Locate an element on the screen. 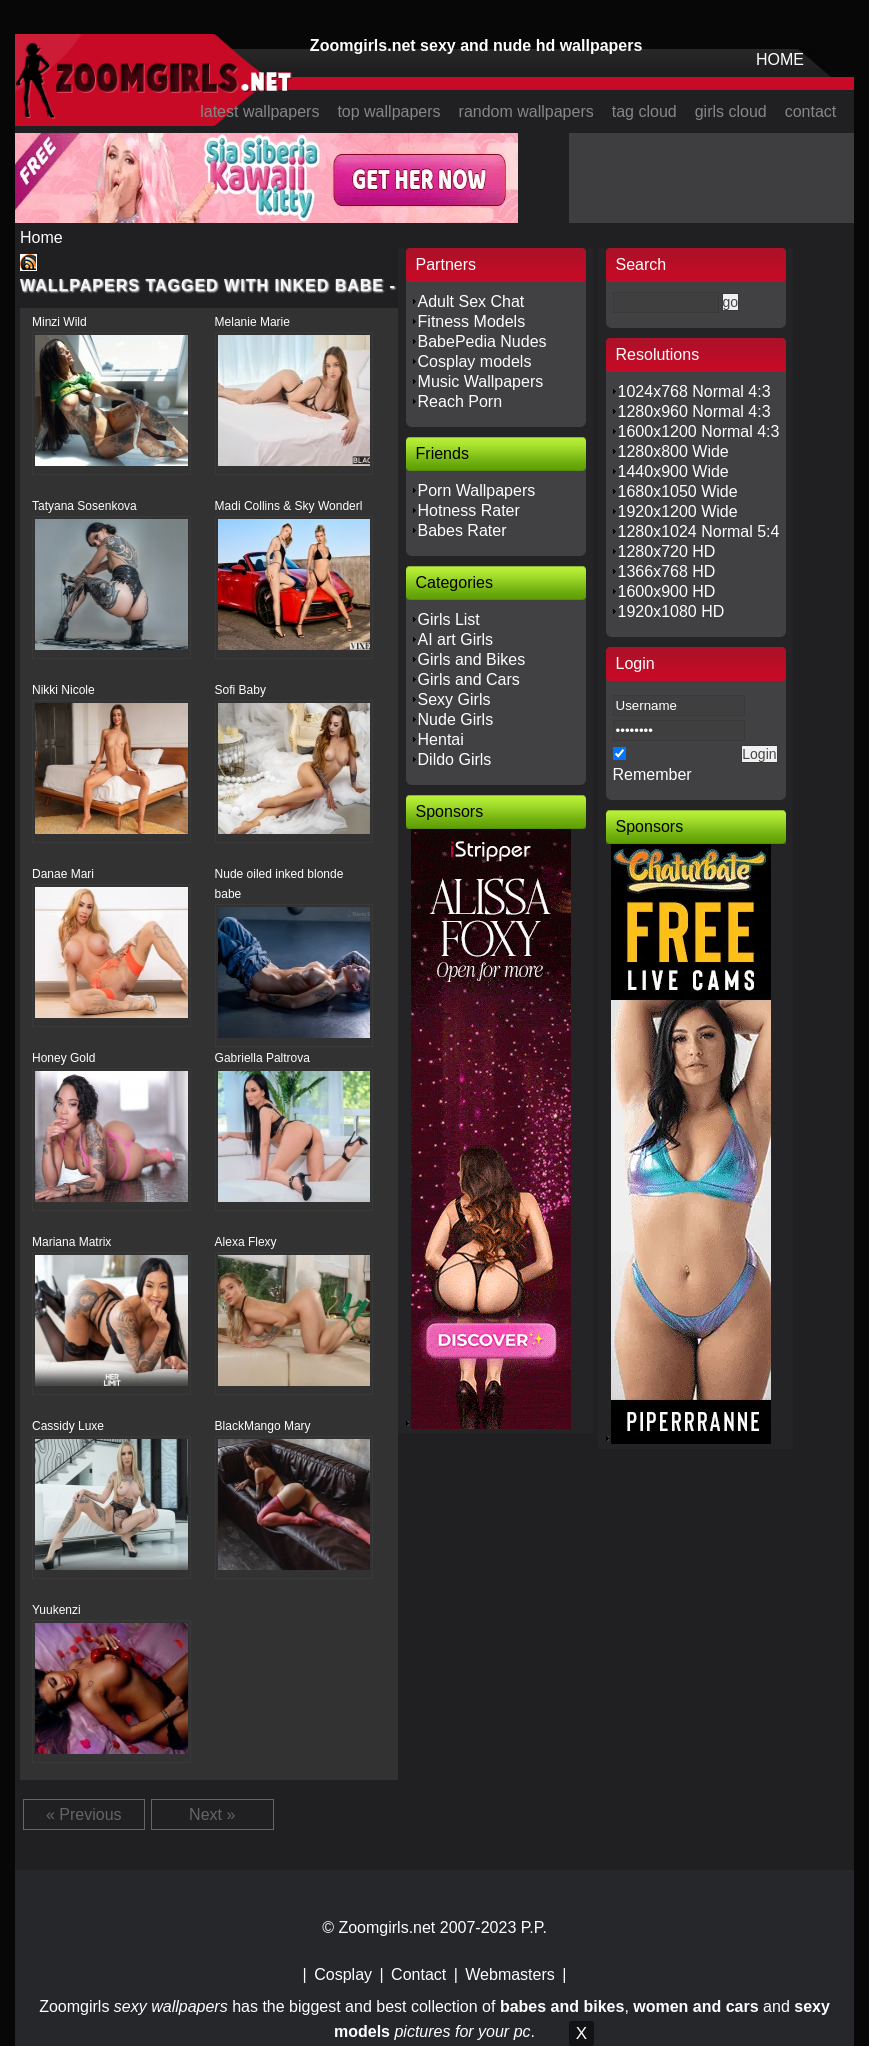 This screenshot has width=869, height=2046. random wallpapers is located at coordinates (526, 111).